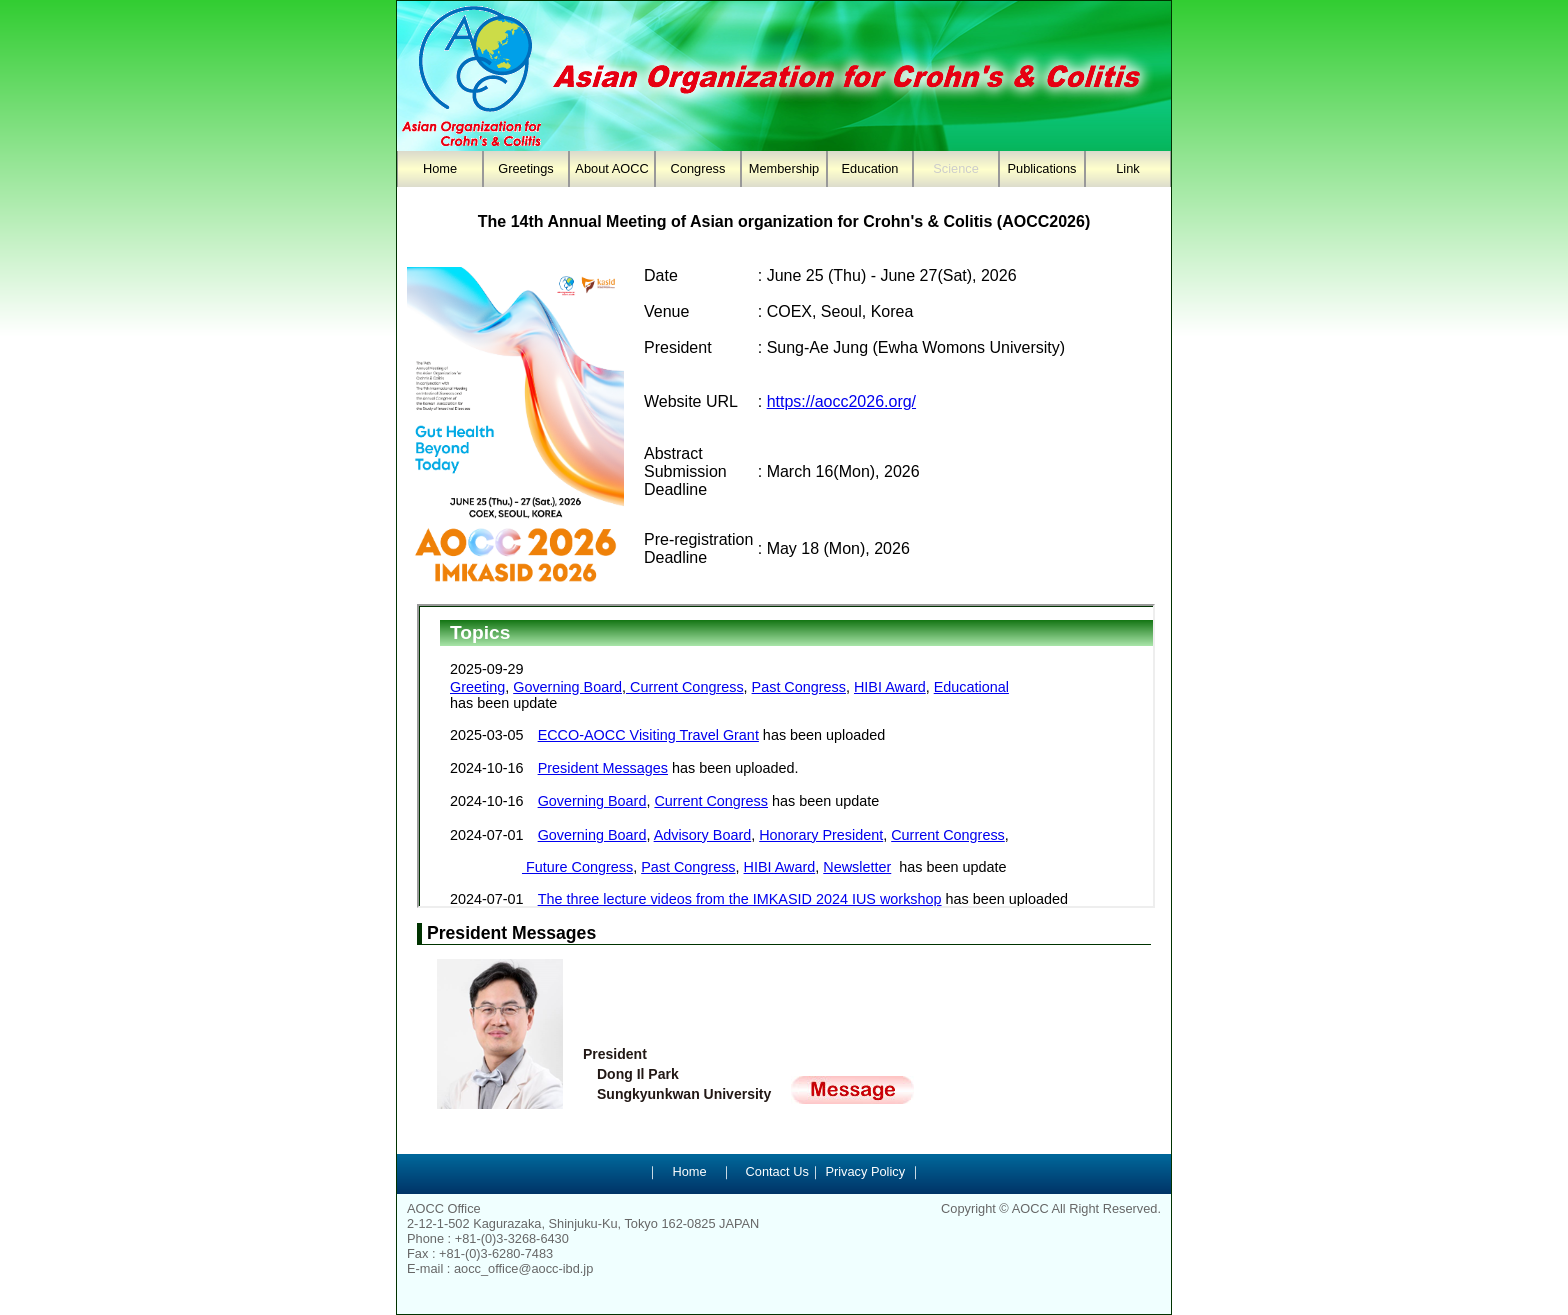 Image resolution: width=1568 pixels, height=1315 pixels. I want to click on Link, so click(1127, 168).